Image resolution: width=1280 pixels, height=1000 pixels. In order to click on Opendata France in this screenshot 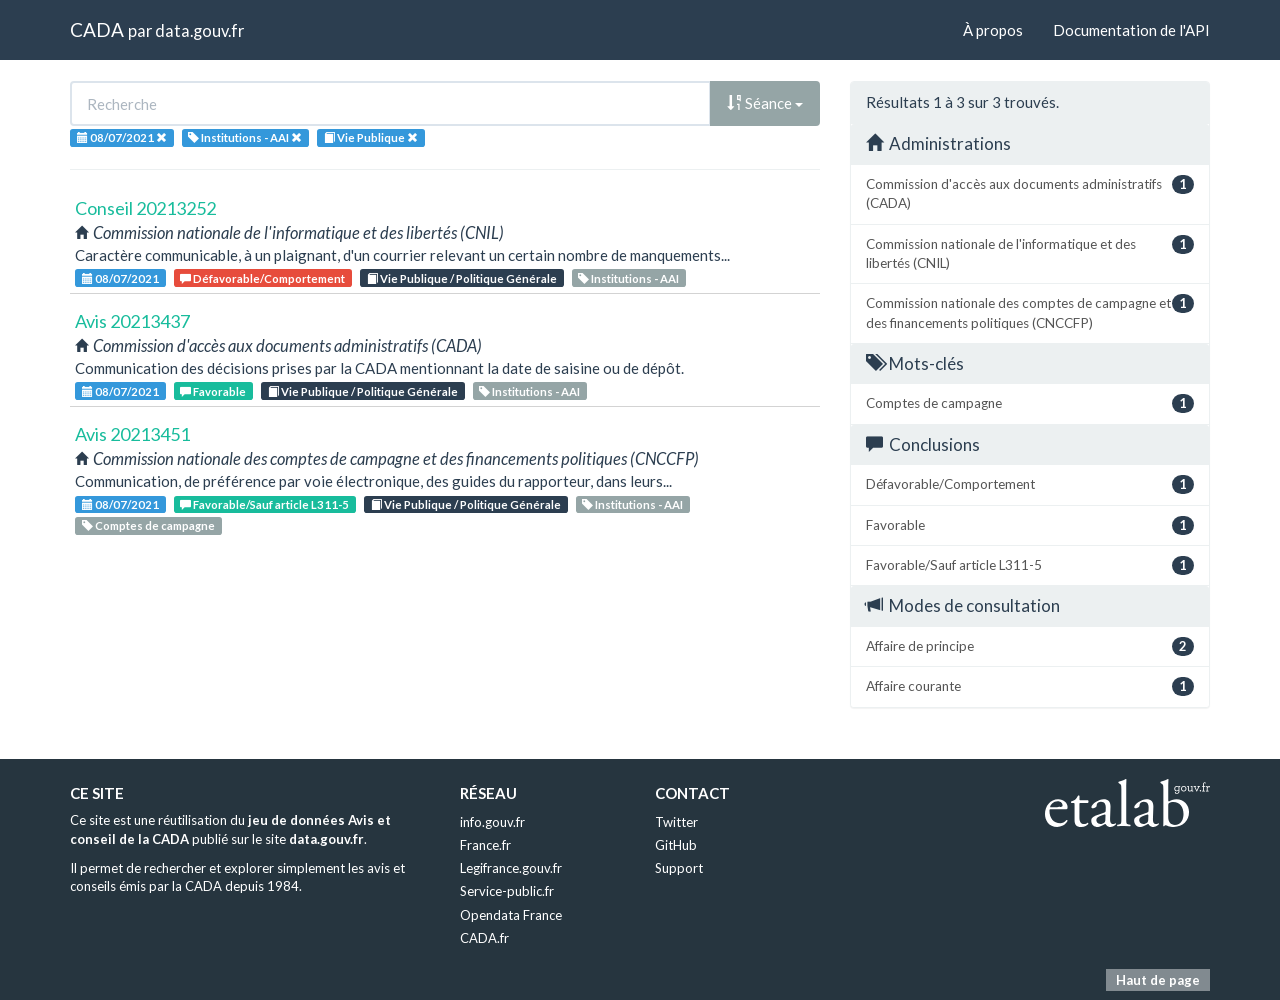, I will do `click(511, 915)`.